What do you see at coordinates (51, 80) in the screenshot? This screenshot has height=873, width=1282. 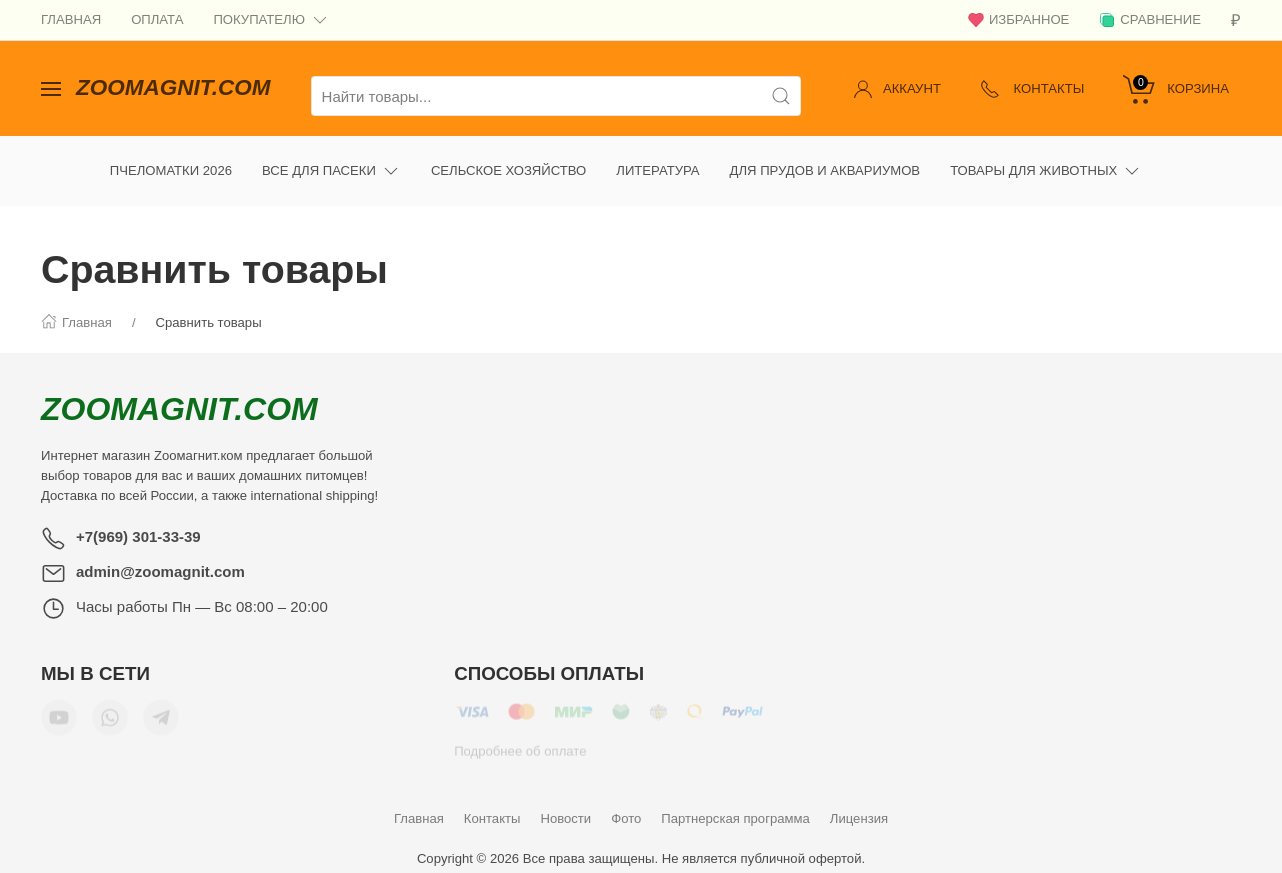 I see `[Показать сайдбар]` at bounding box center [51, 80].